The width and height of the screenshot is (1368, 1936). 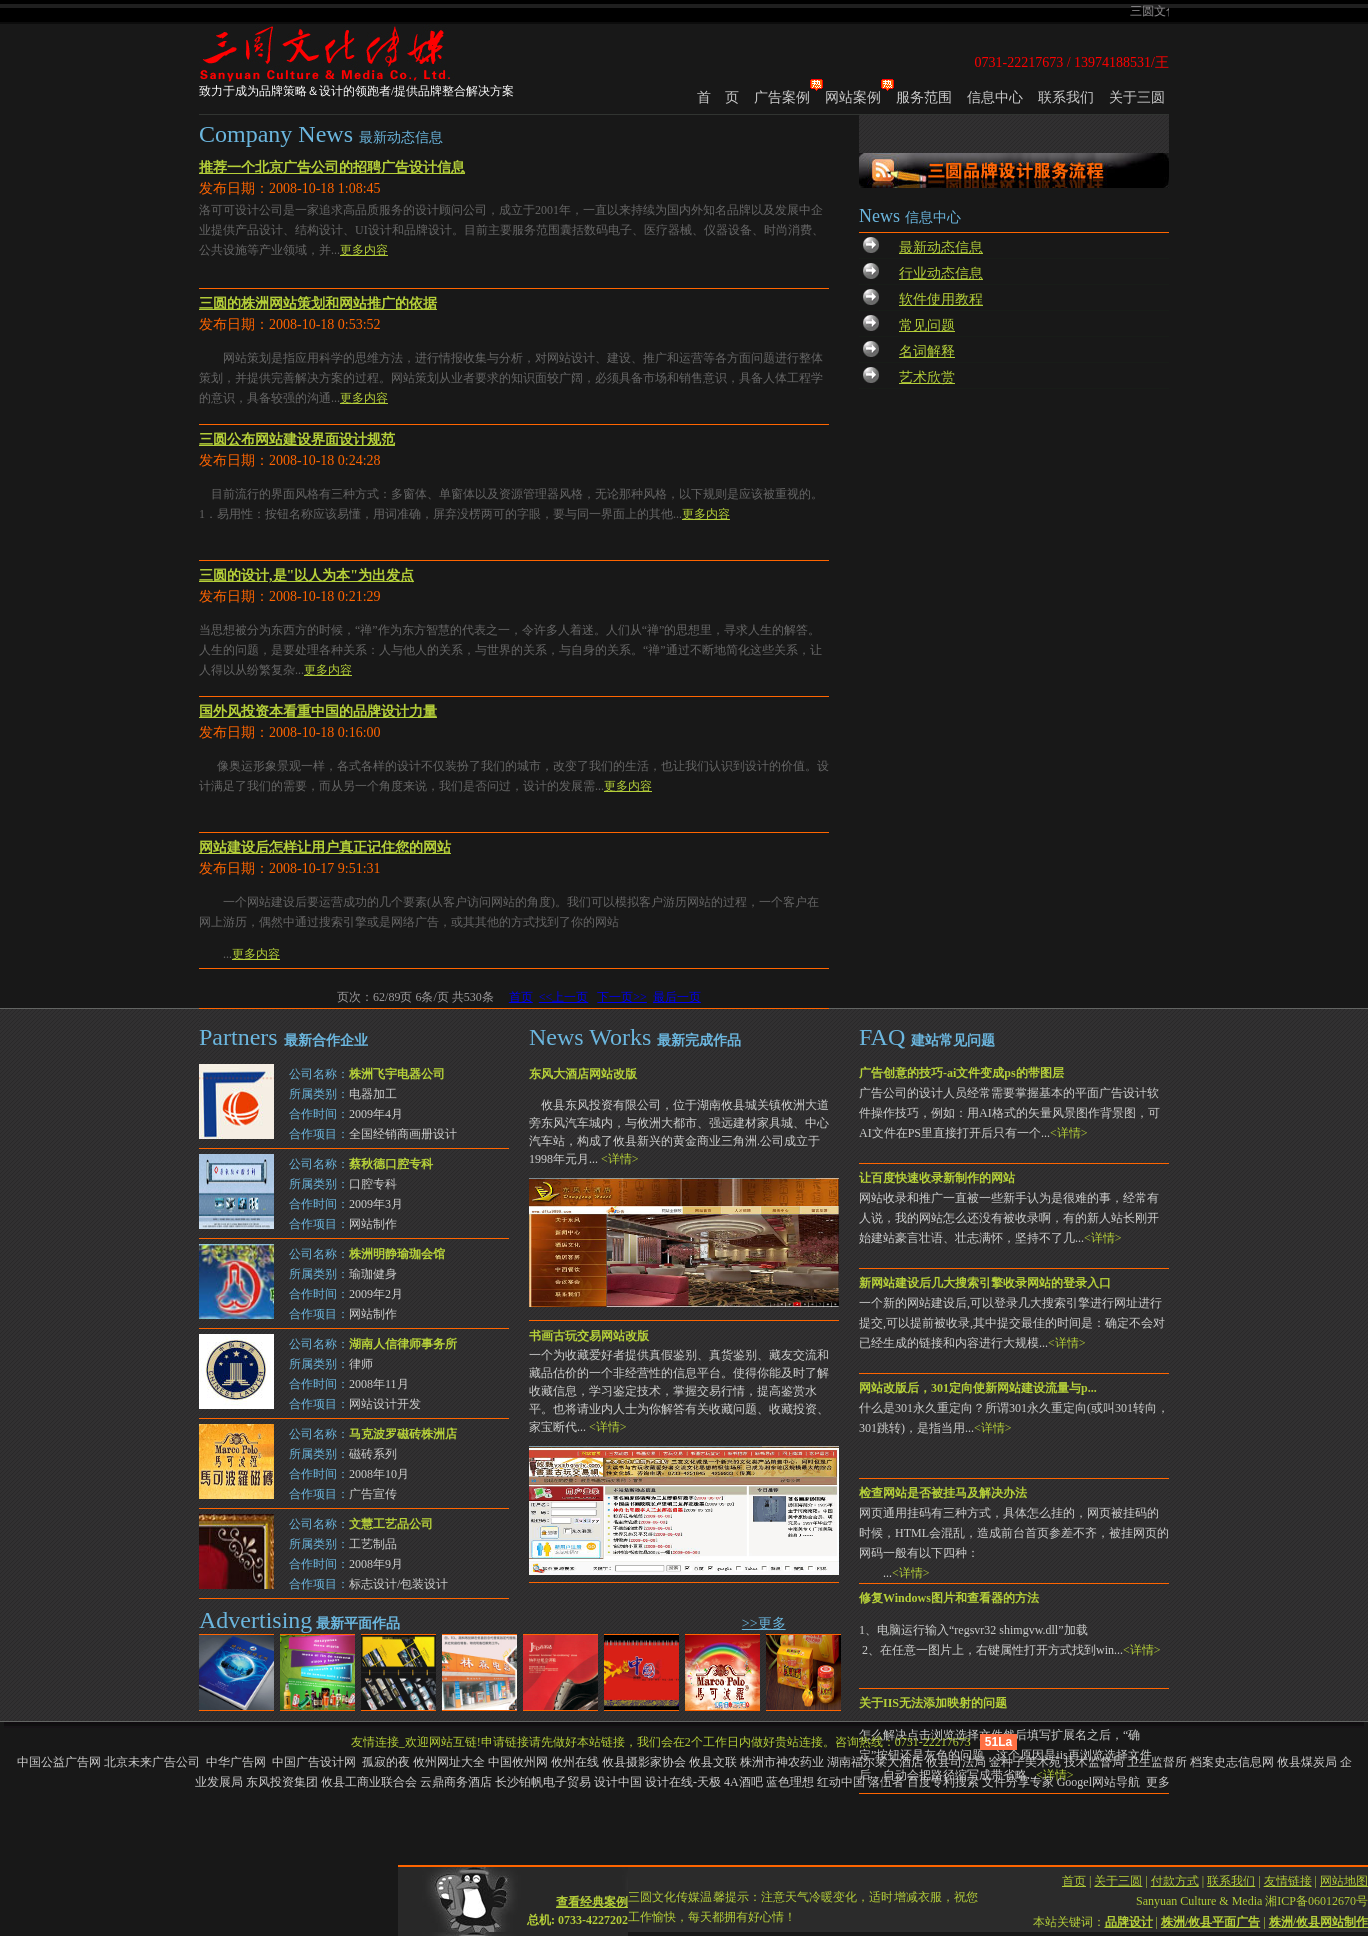 What do you see at coordinates (592, 1889) in the screenshot?
I see `查看经典案例` at bounding box center [592, 1889].